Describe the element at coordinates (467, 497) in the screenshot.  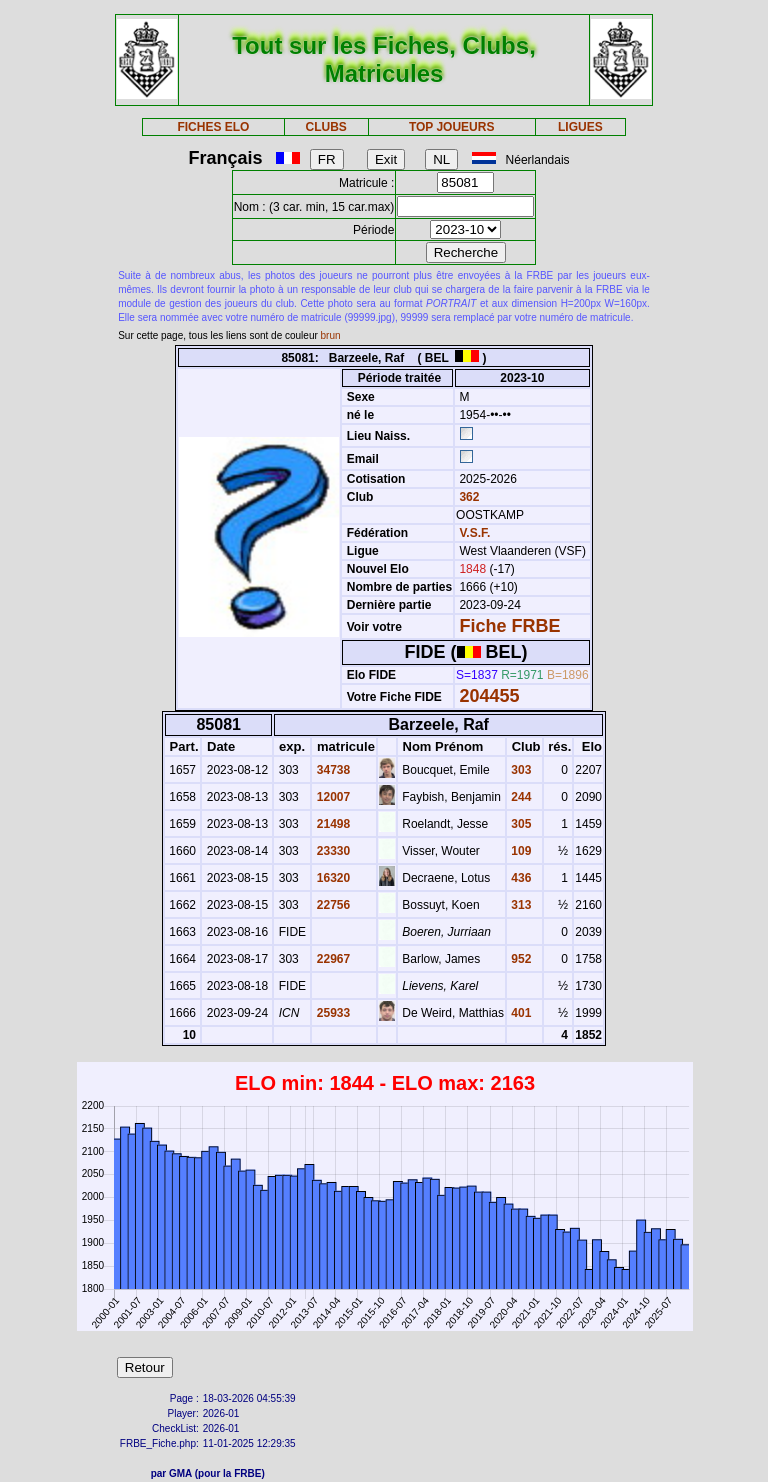
I see `362` at that location.